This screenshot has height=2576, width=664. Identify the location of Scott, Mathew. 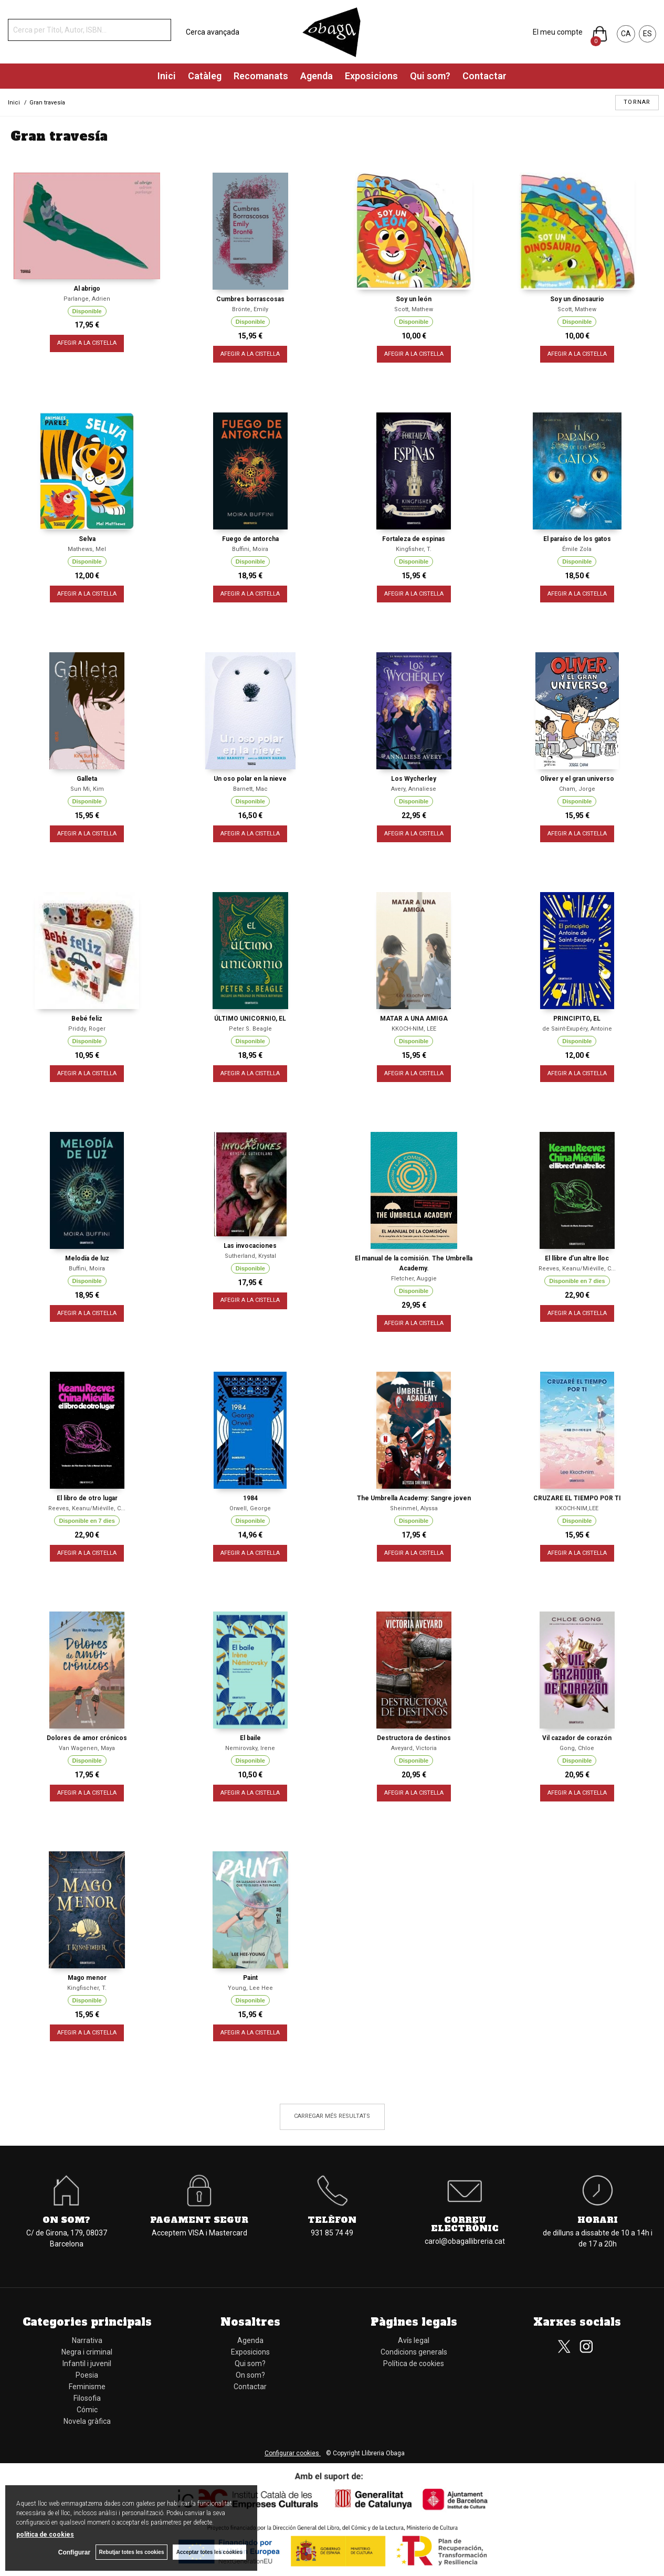
(413, 309).